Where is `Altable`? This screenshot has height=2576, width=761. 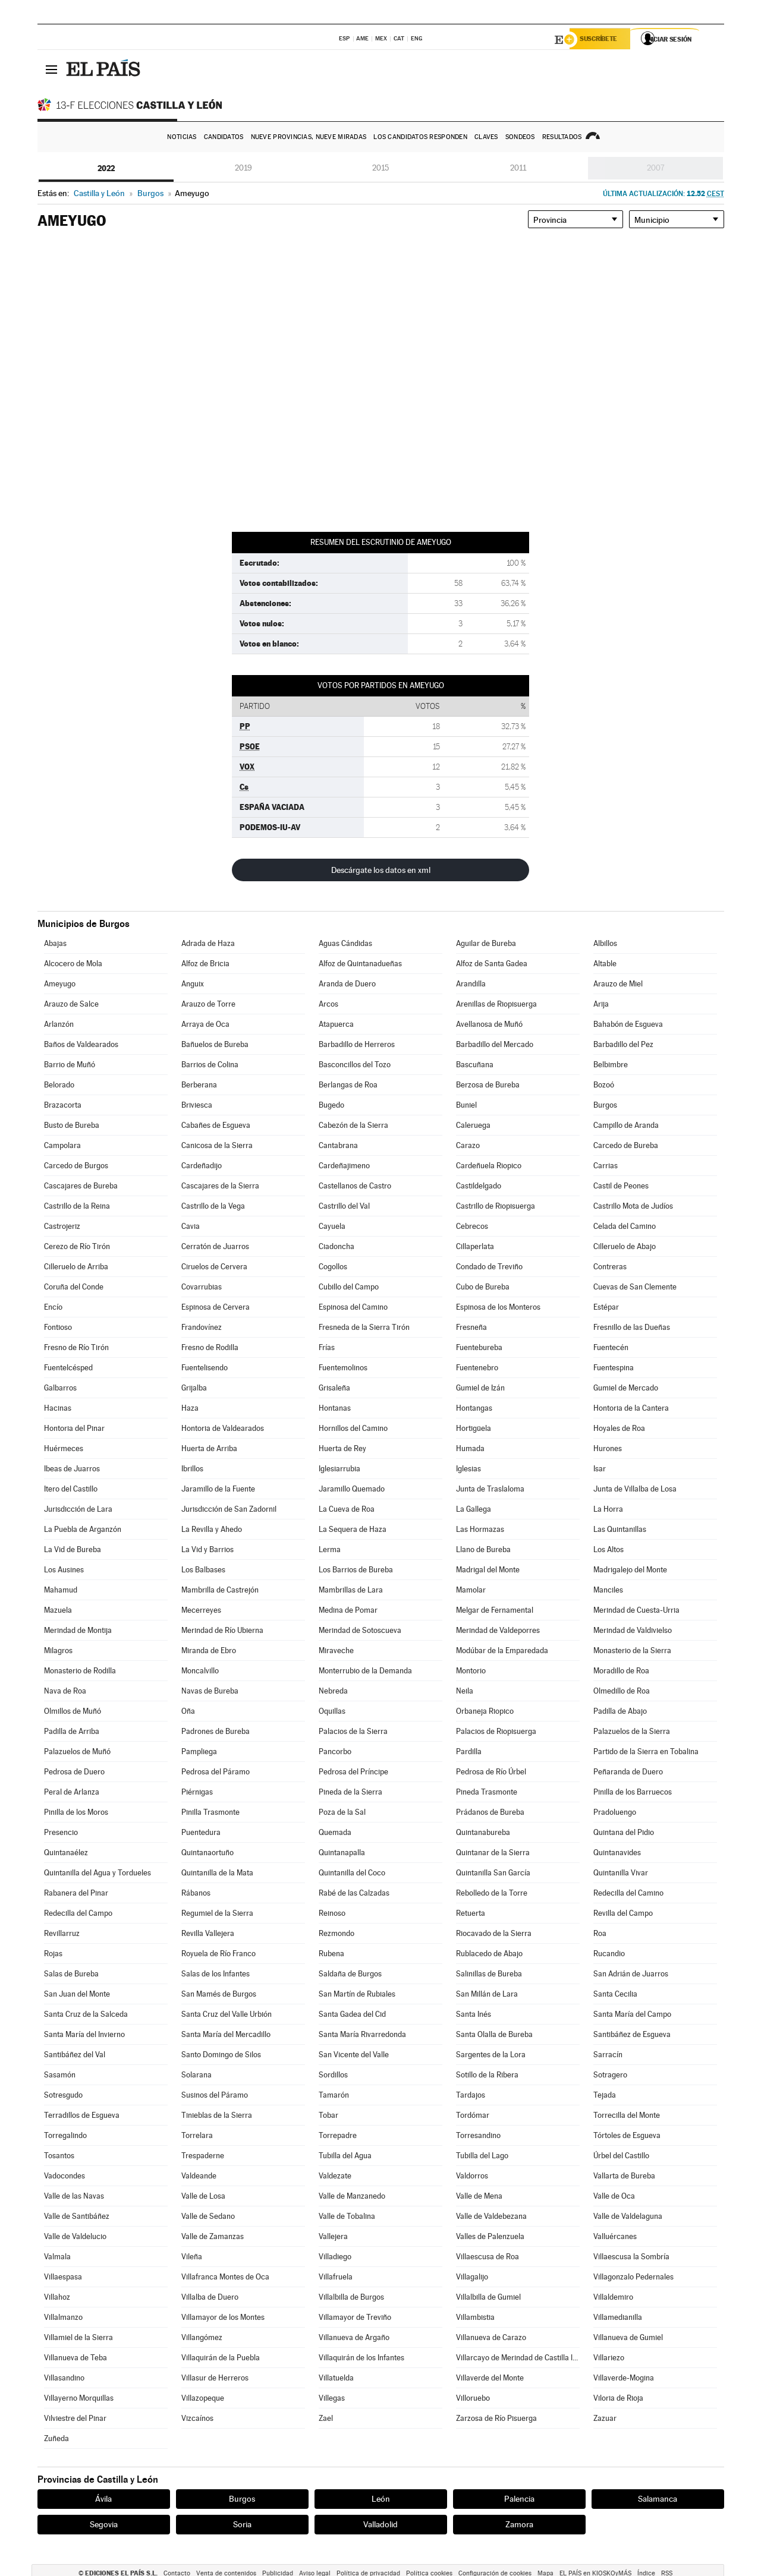
Altable is located at coordinates (605, 963).